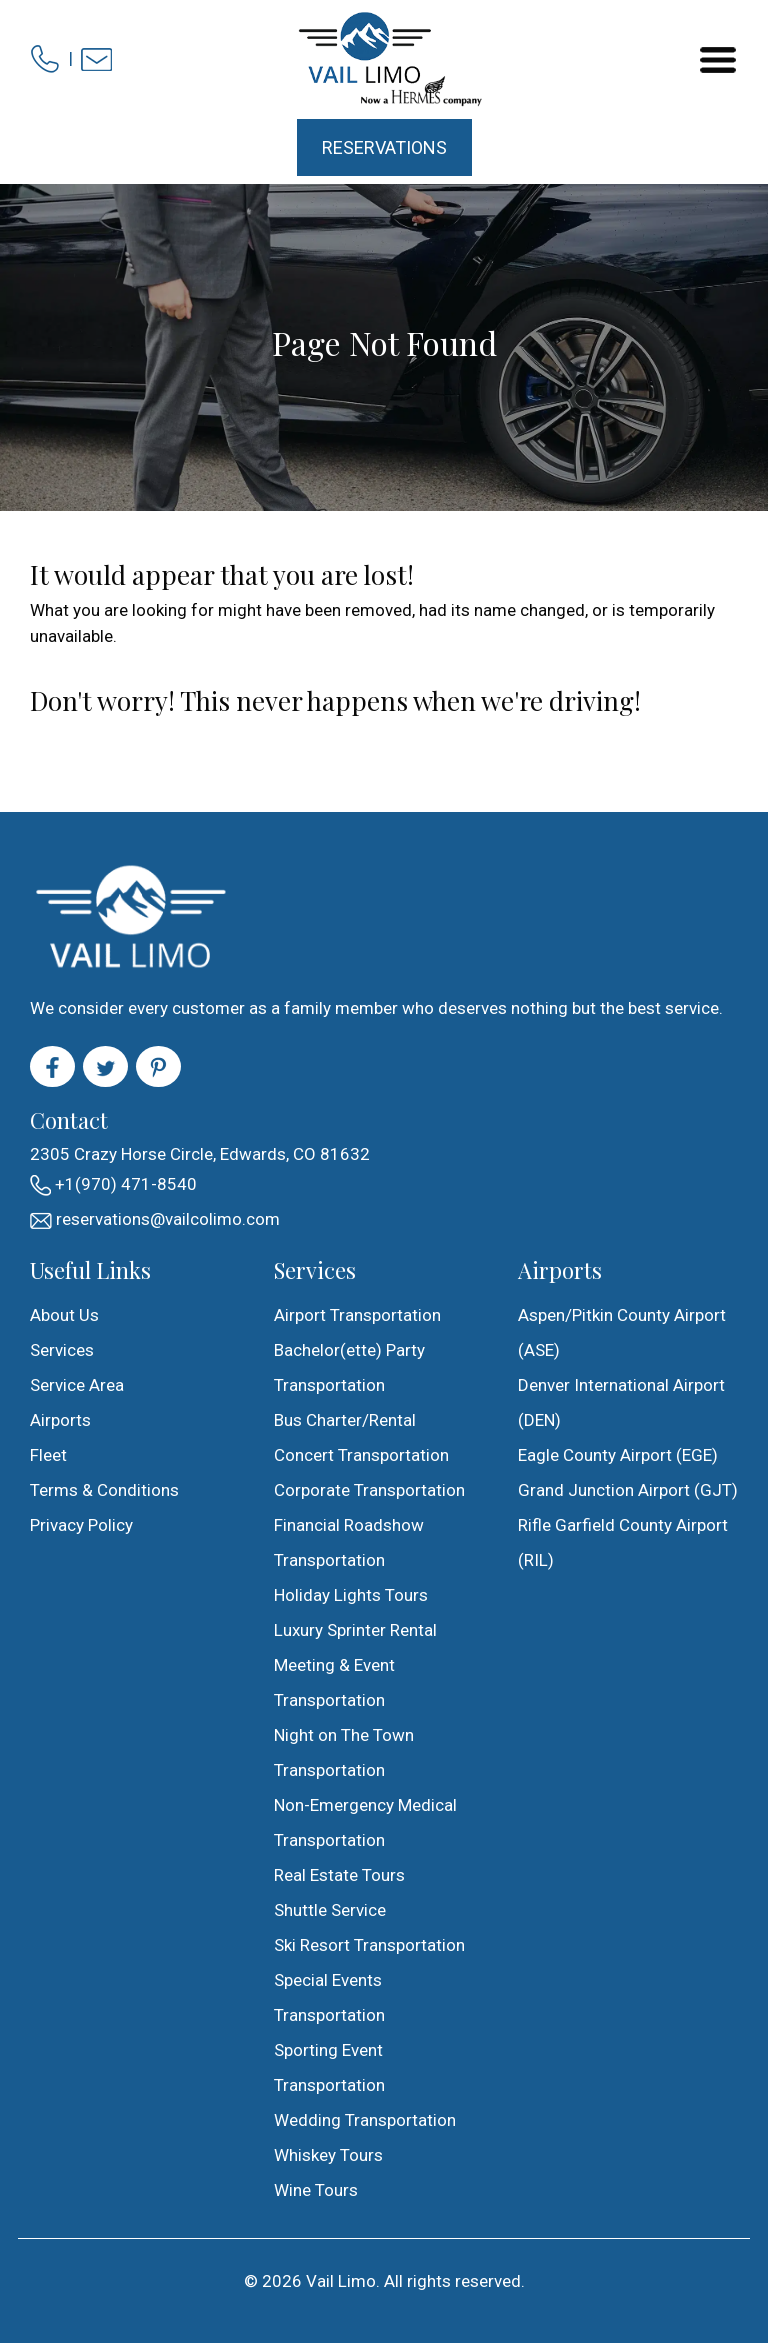  What do you see at coordinates (345, 1420) in the screenshot?
I see `Bus Charter/Rental` at bounding box center [345, 1420].